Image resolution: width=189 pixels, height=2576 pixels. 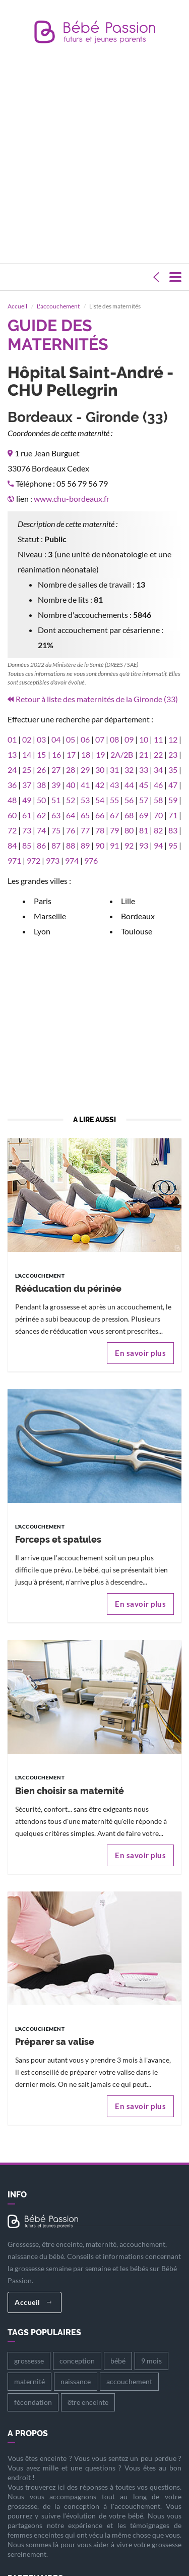 I want to click on 71, so click(x=172, y=800).